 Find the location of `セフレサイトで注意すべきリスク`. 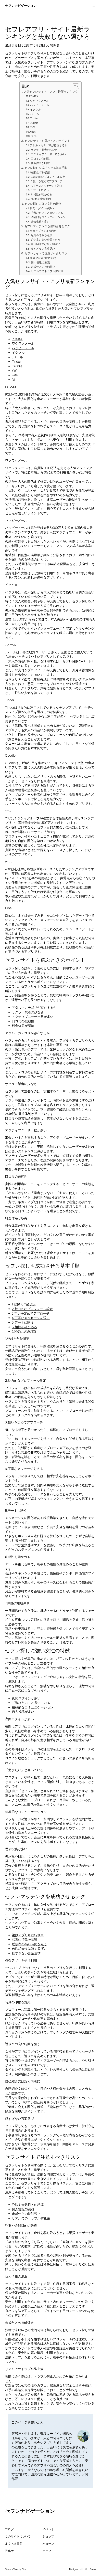

セフレサイトで注意すべきリスク is located at coordinates (46, 253).